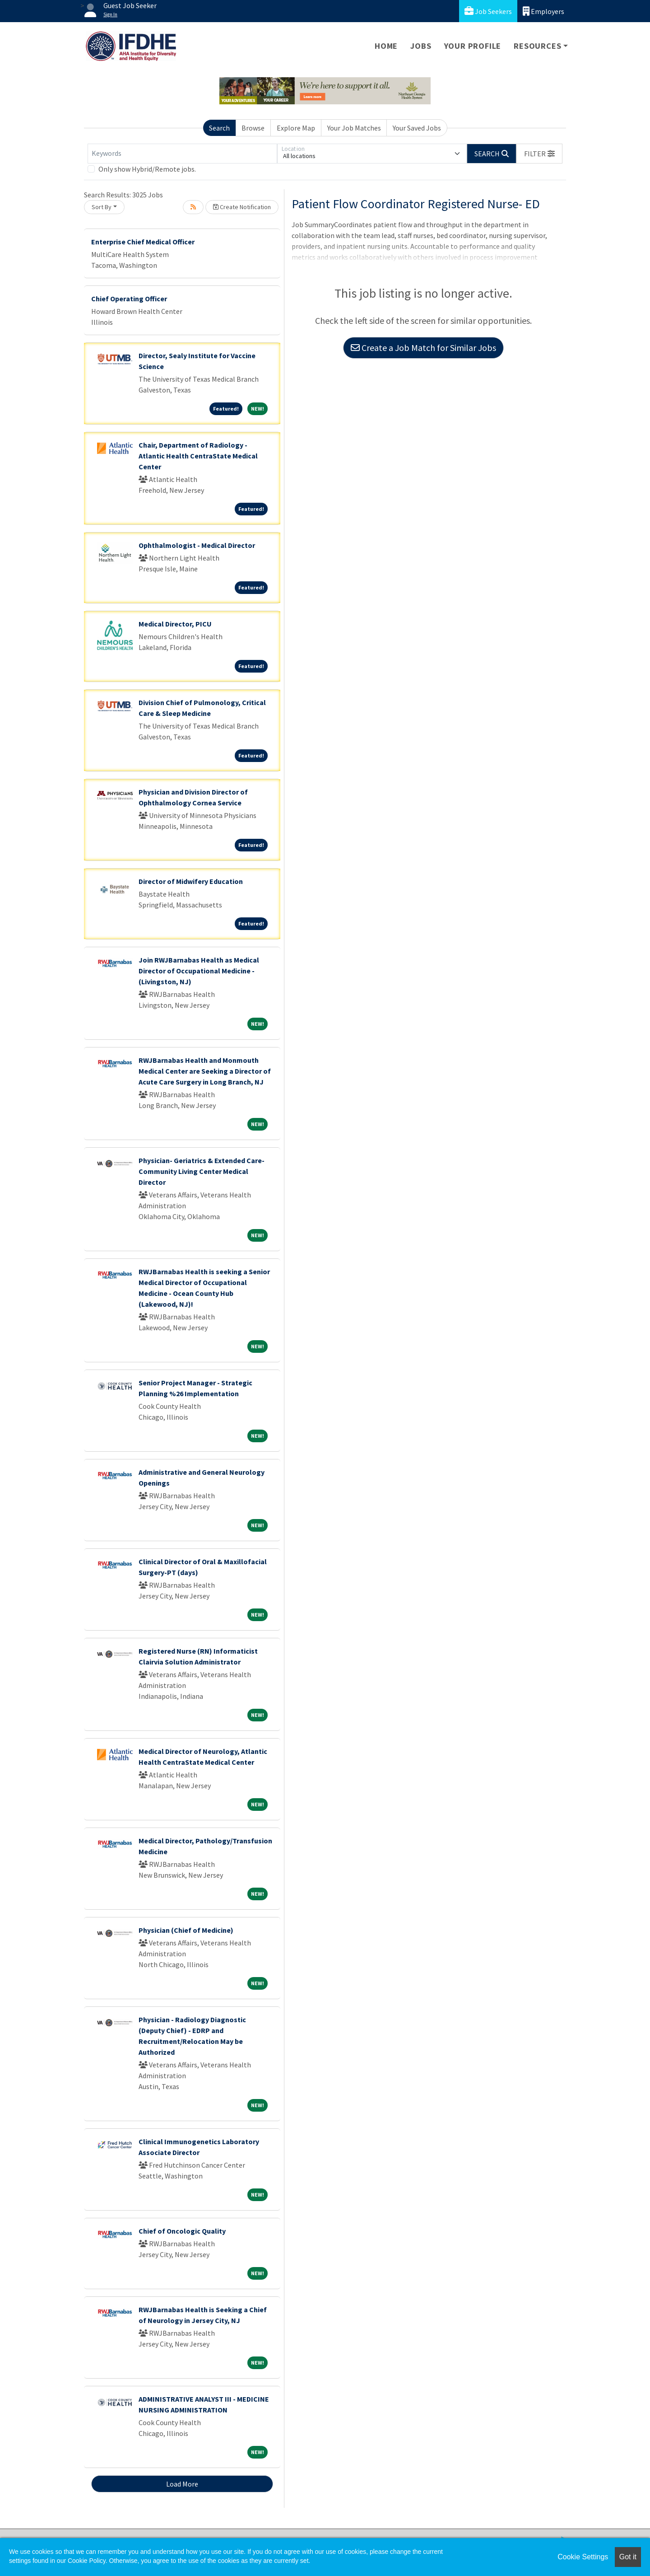  I want to click on RWJBarnabas Health and Monmouth Medical Center are Seeking a Director of Acute Care Surgery in Long Branch, NJ, so click(205, 1071).